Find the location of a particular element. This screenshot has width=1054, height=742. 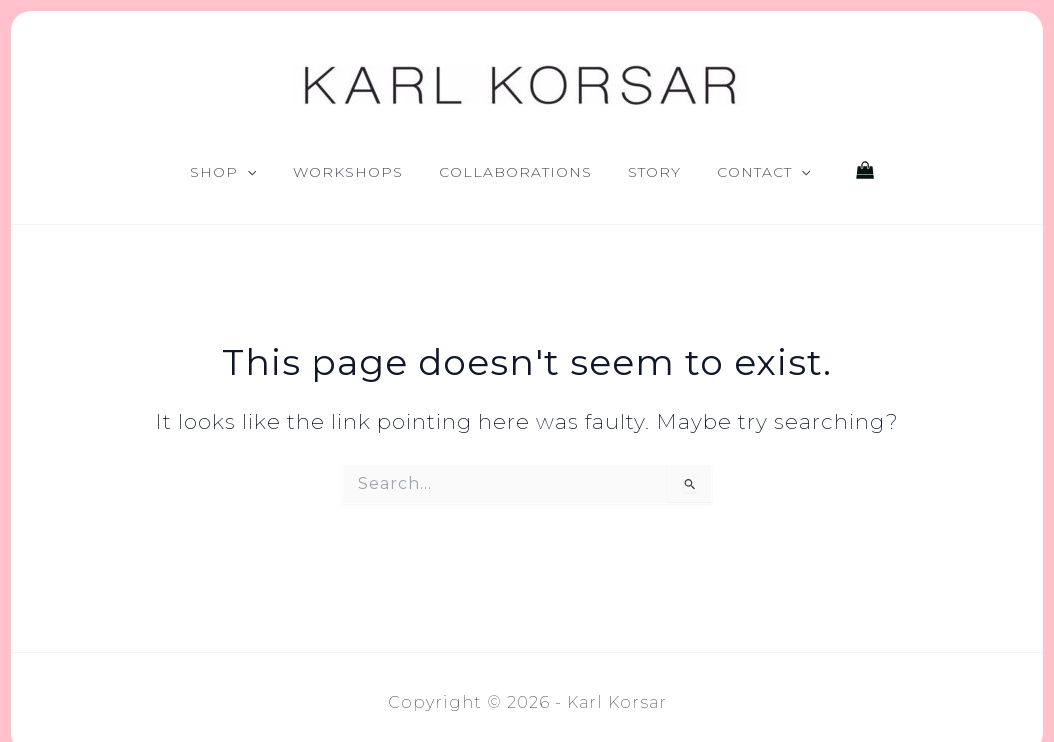

Story is located at coordinates (654, 172).